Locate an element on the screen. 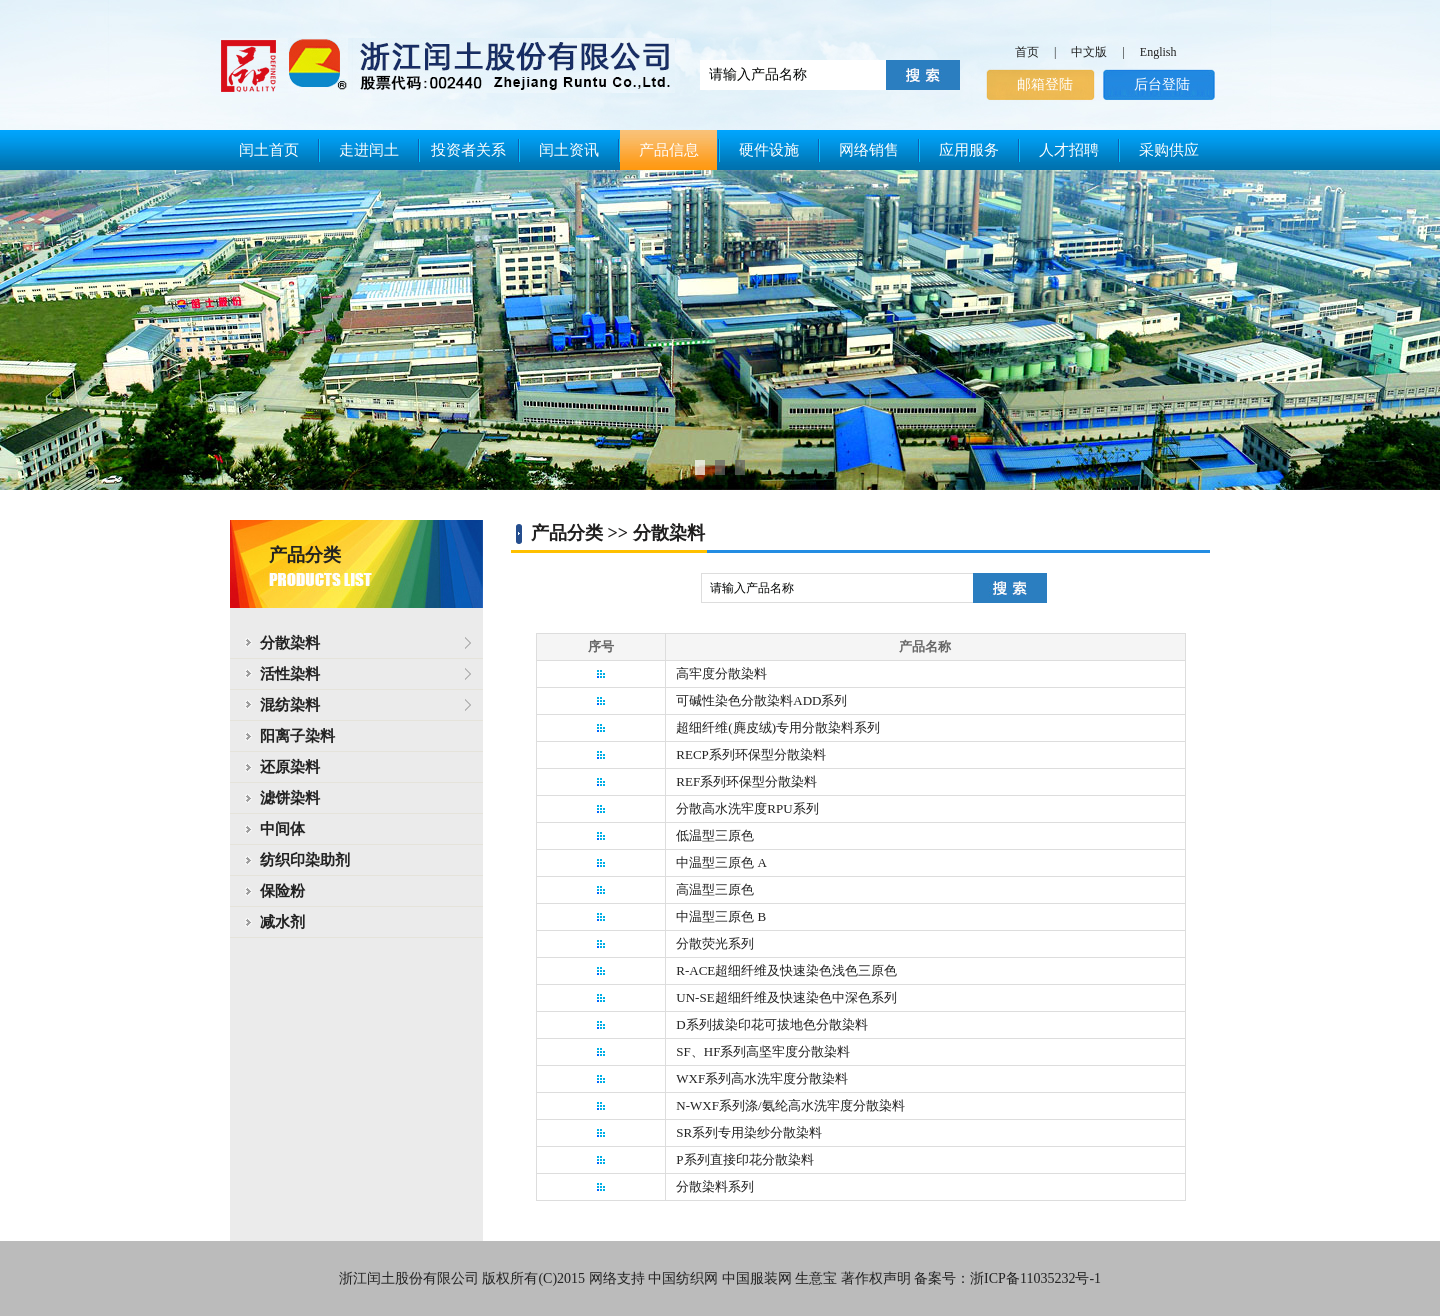 This screenshot has width=1440, height=1316. 混纺染料 is located at coordinates (282, 705).